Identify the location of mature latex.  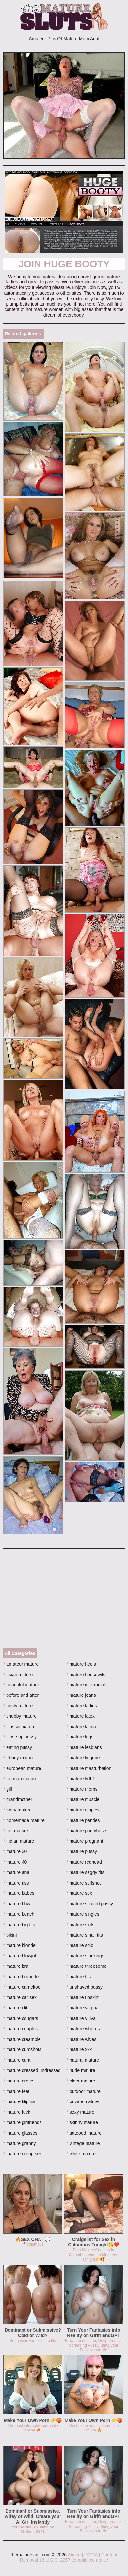
(81, 1716).